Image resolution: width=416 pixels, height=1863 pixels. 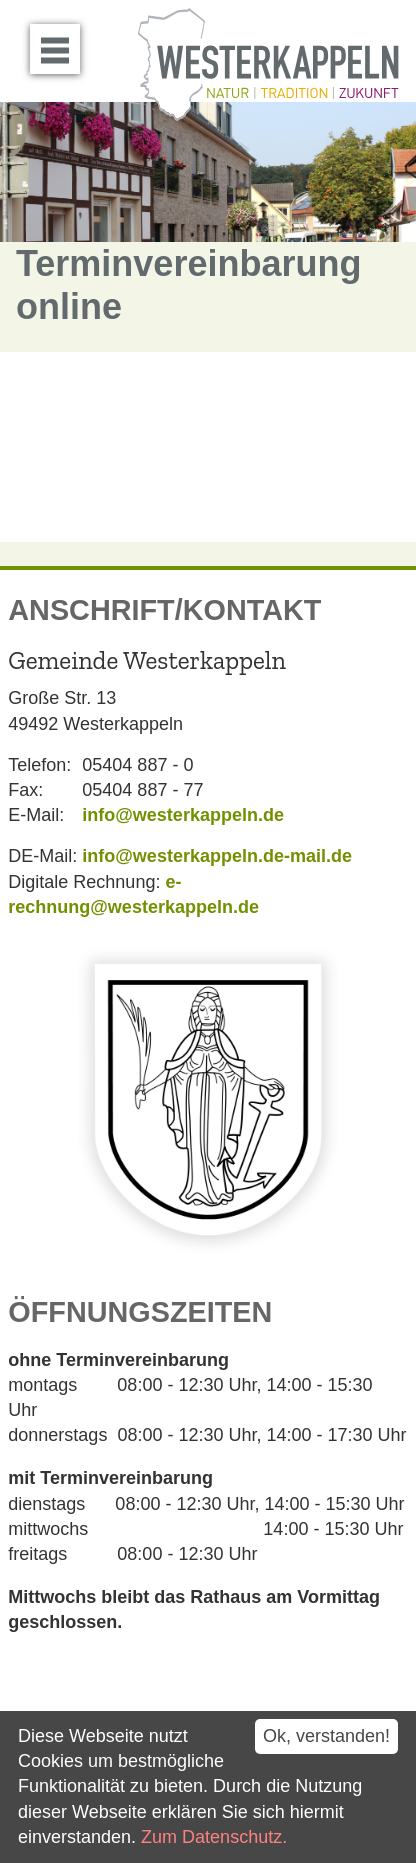 I want to click on info@westerkappeln.de-mail.de, so click(x=217, y=856).